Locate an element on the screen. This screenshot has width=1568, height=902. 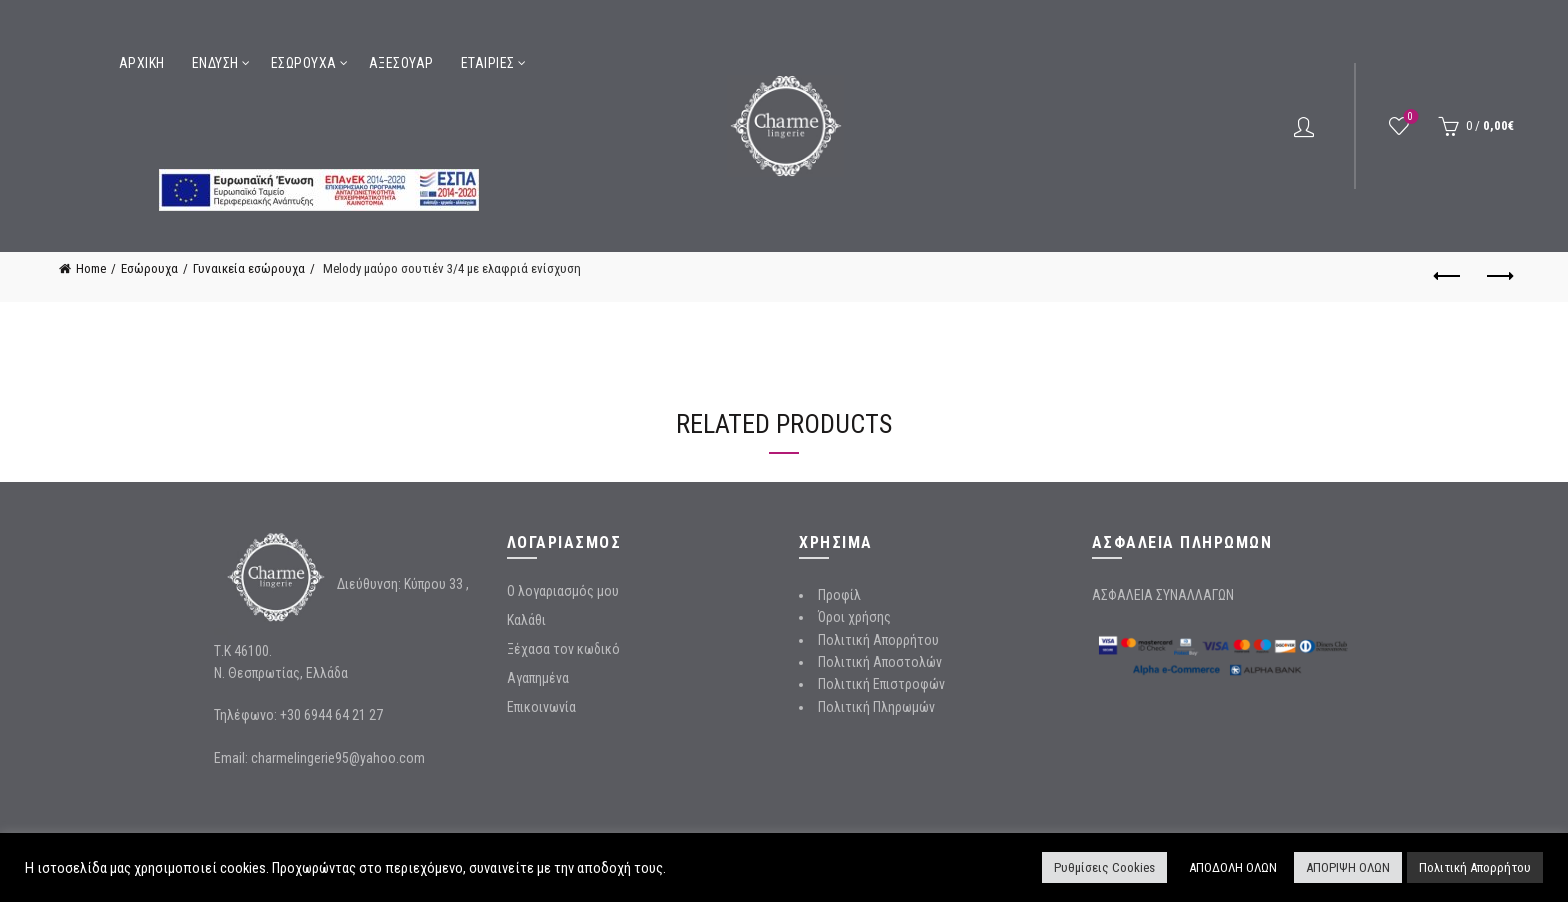
Αξεσουάρ is located at coordinates (401, 63).